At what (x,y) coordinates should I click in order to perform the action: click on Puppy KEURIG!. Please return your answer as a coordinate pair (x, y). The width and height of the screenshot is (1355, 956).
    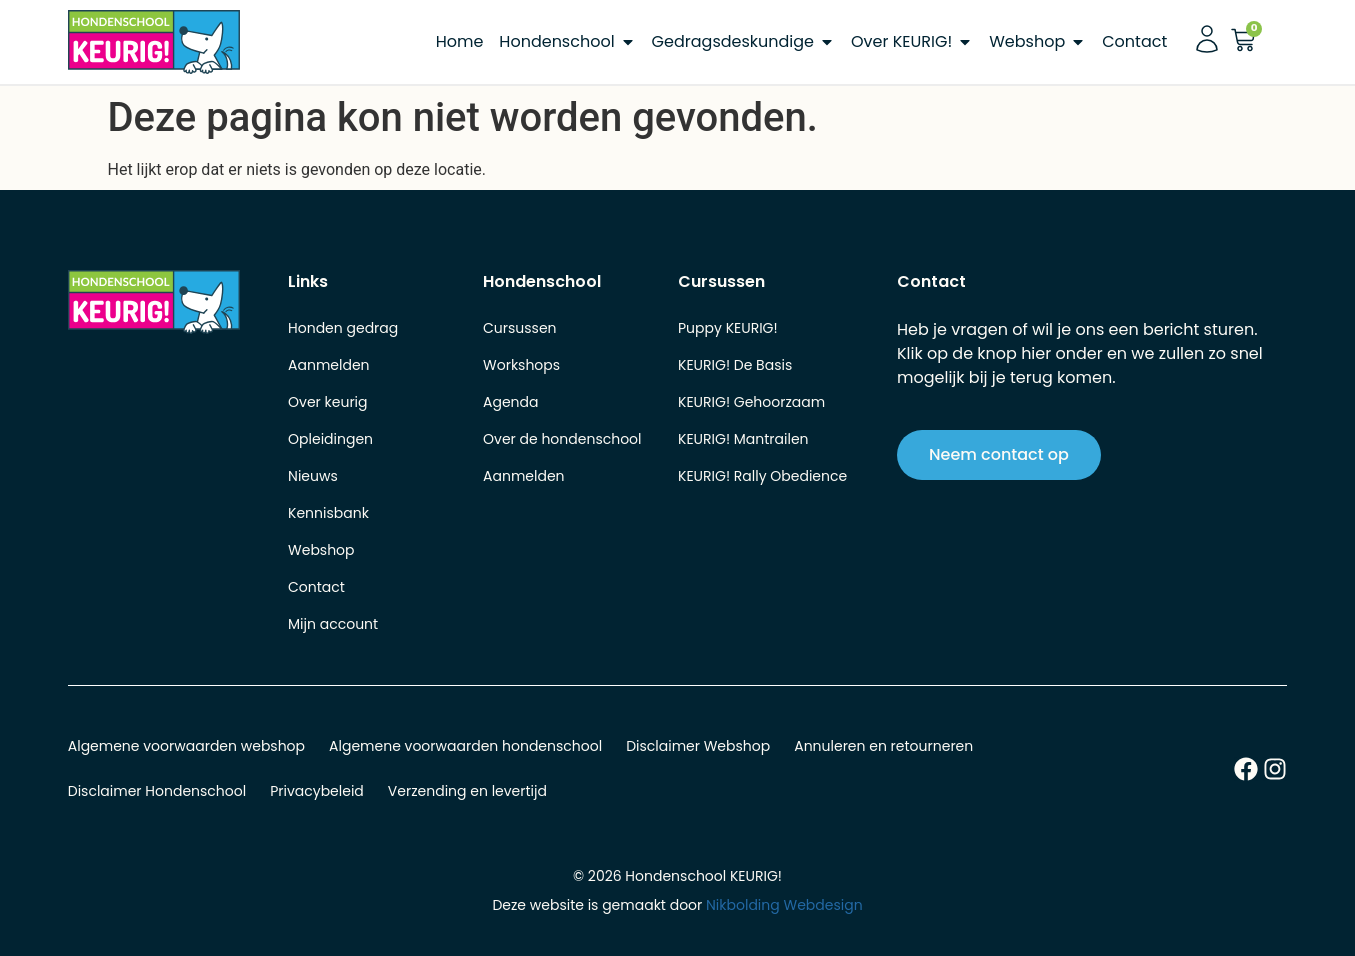
    Looking at the image, I should click on (728, 328).